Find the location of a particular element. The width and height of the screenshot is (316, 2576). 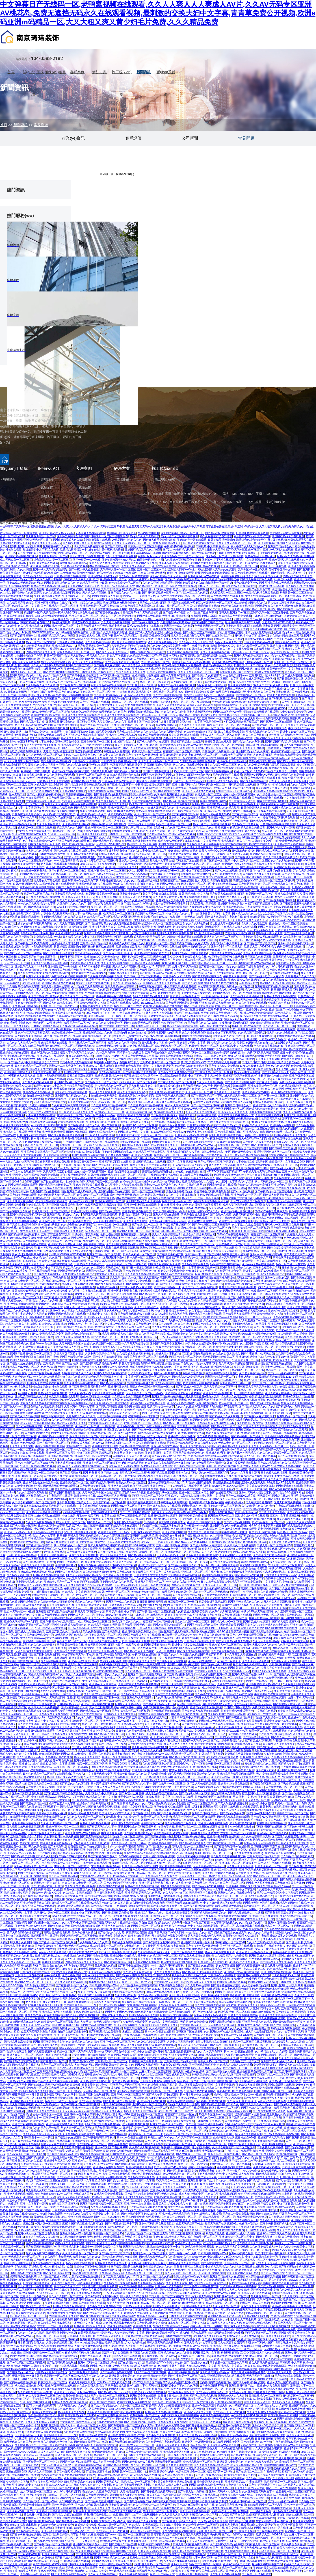

久久天天躁狠狠躁夜夜爽 is located at coordinates (215, 652).